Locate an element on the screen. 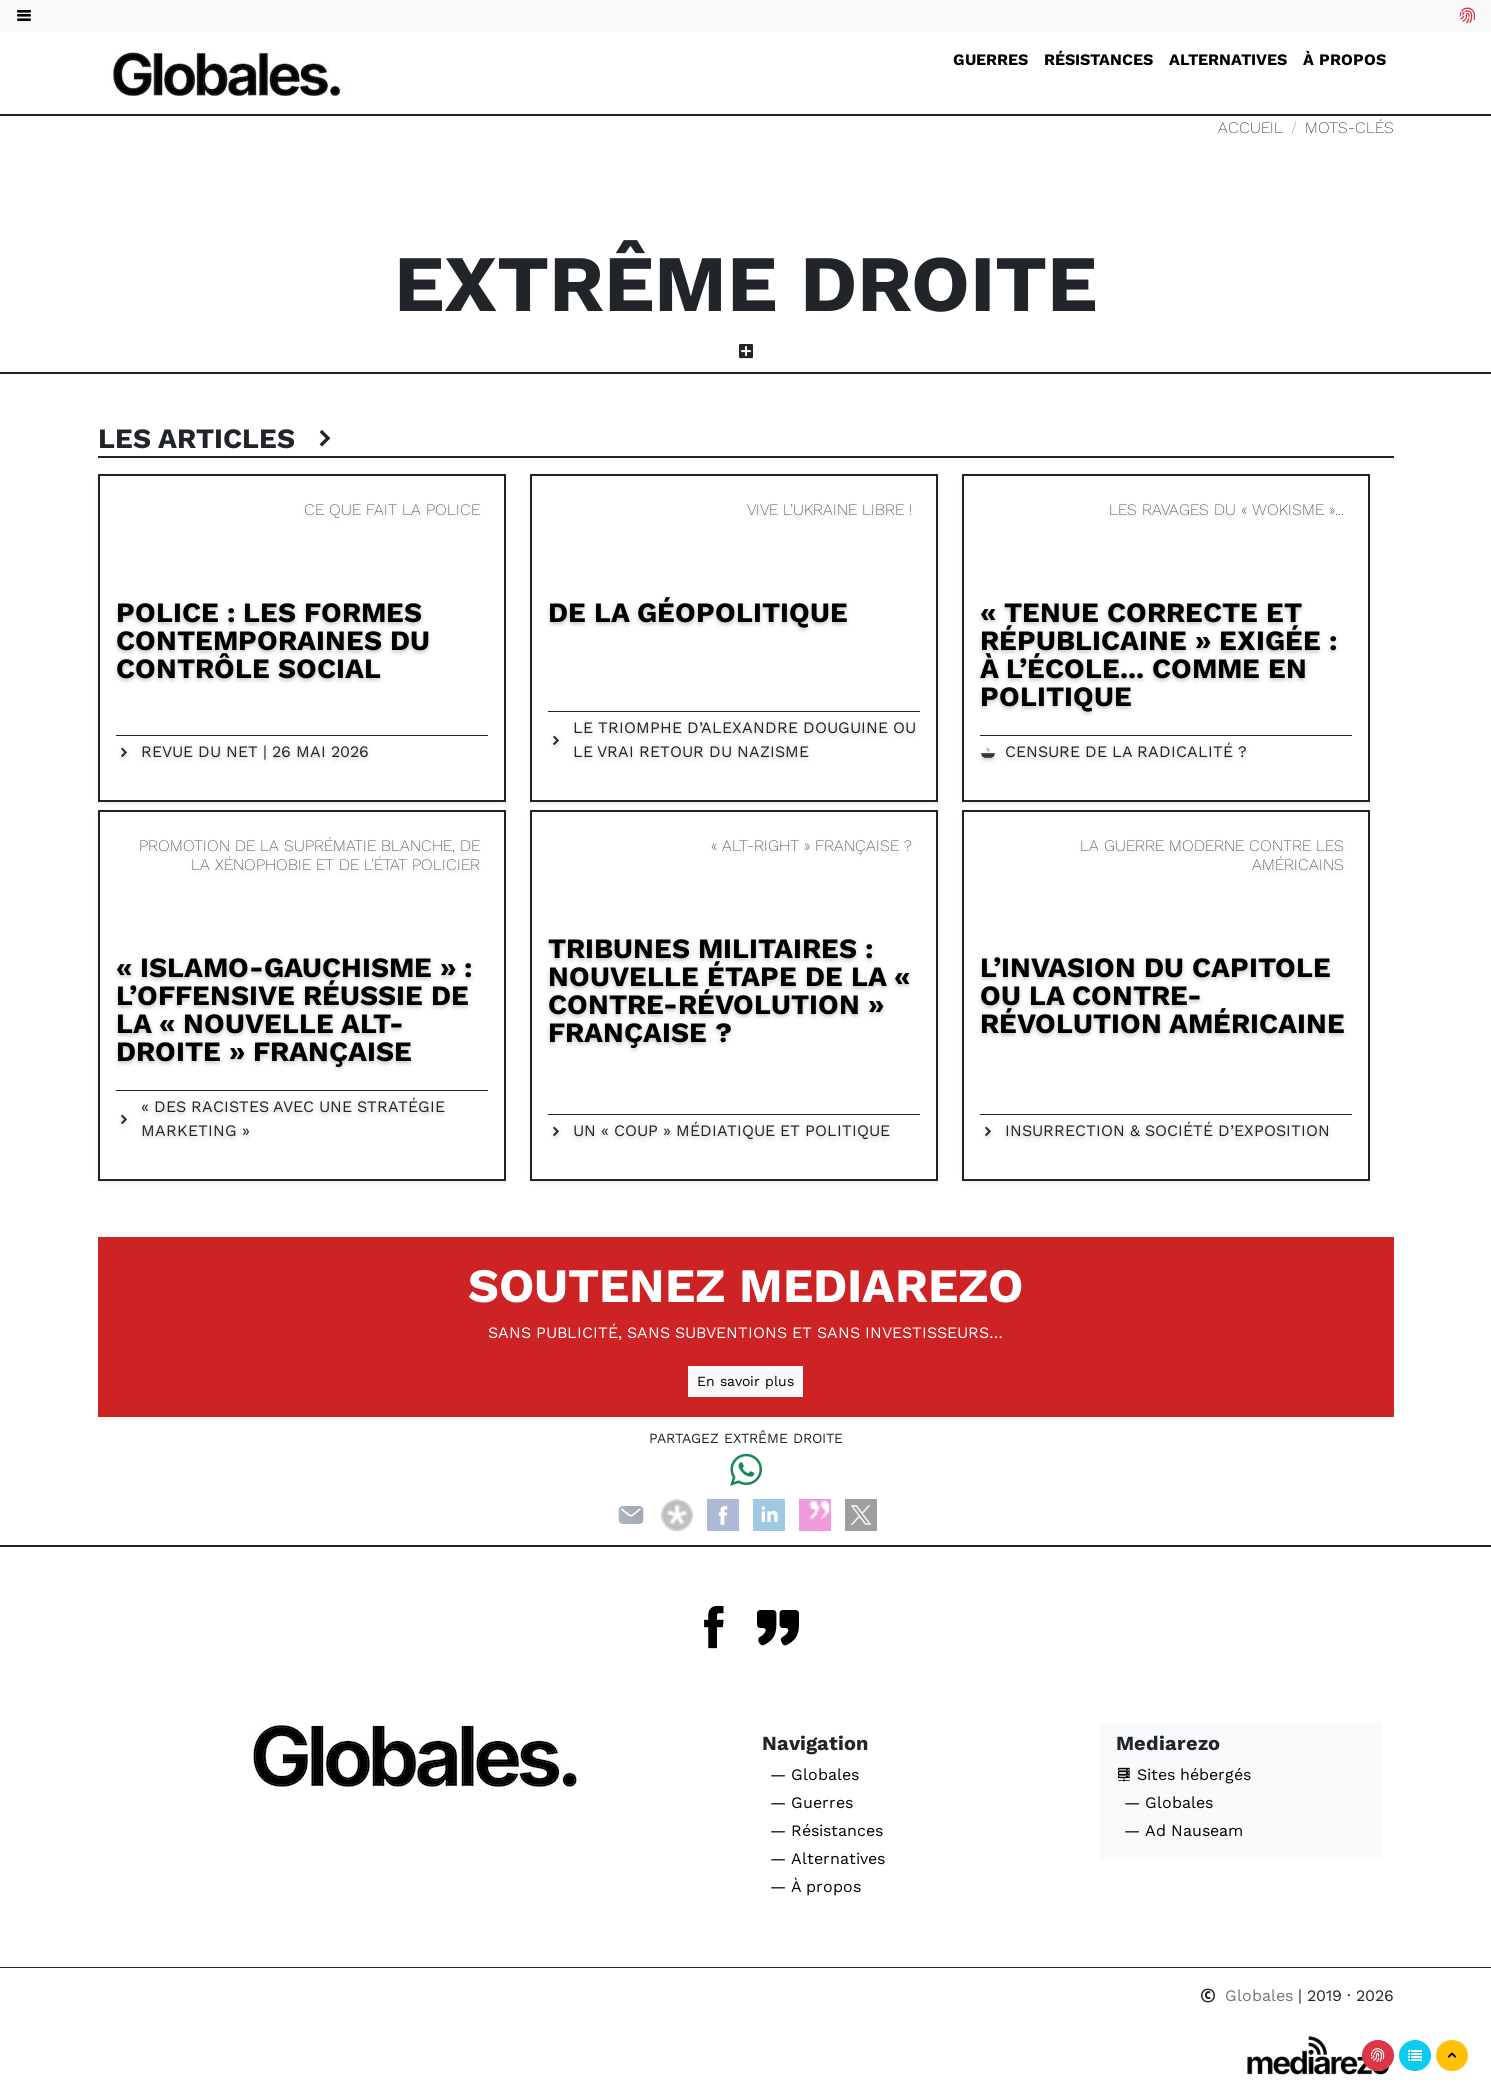  — Alternatives is located at coordinates (827, 1858).